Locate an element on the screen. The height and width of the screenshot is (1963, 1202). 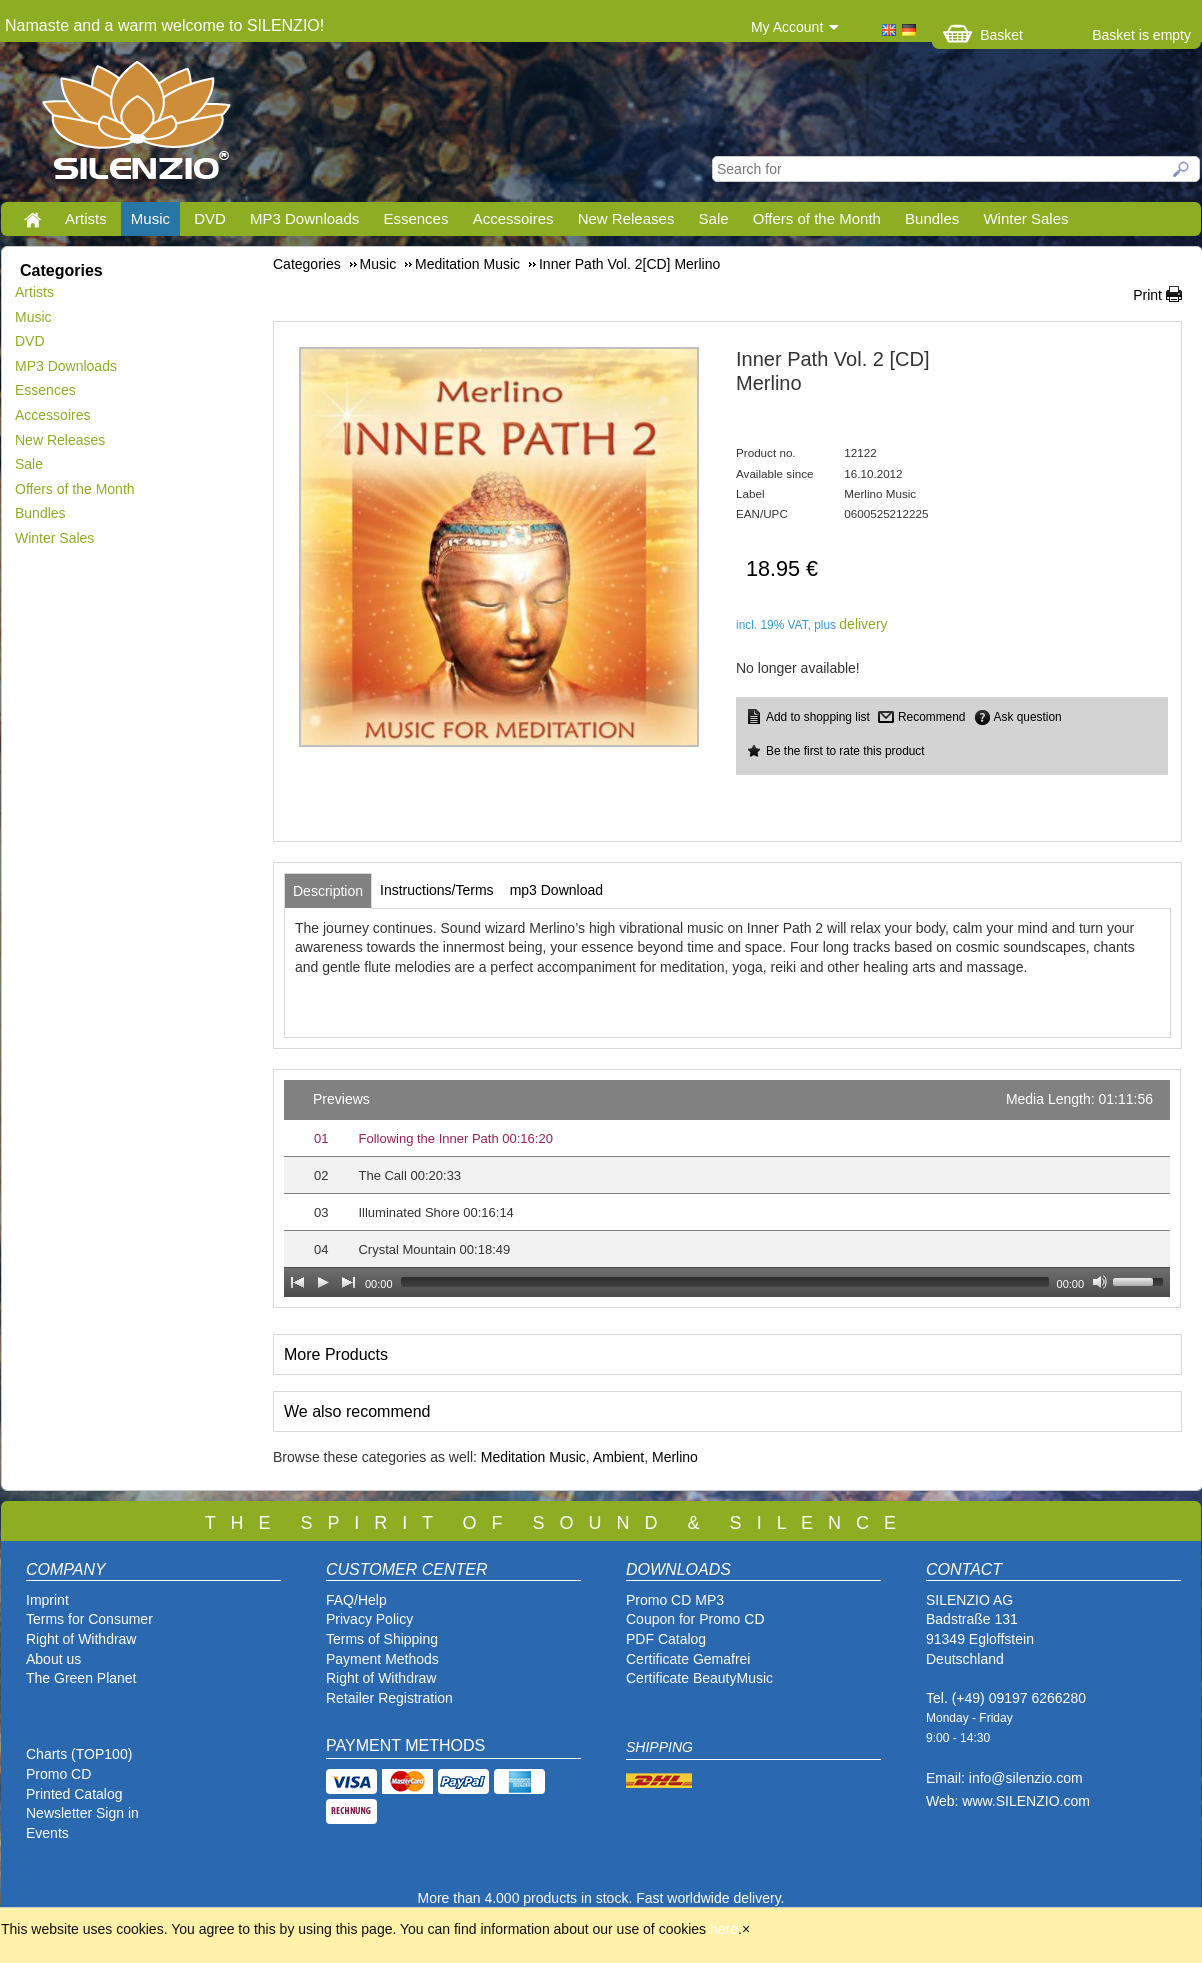
Essences is located at coordinates (415, 218).